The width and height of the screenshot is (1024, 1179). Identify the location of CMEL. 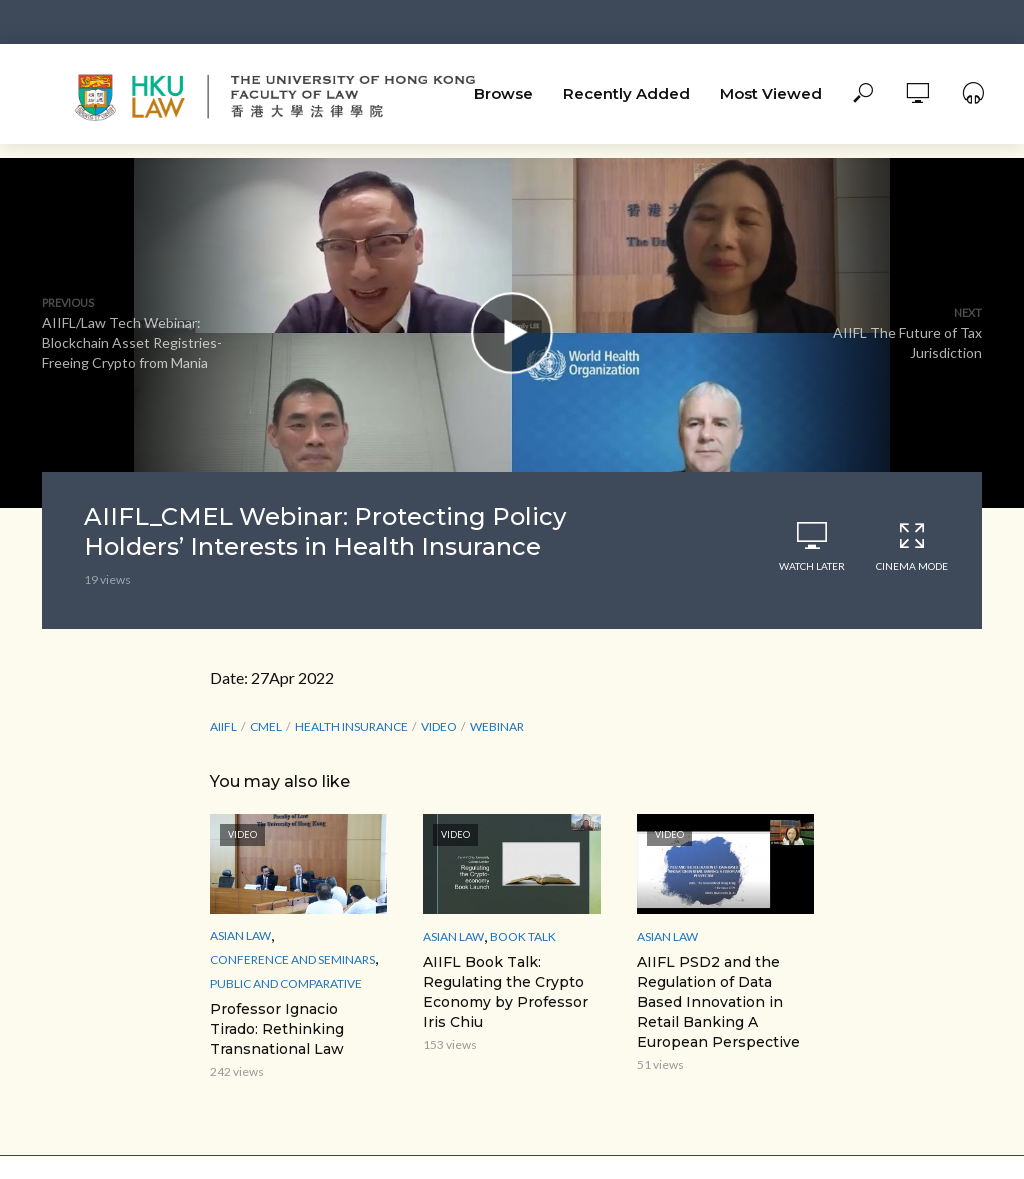
(266, 726).